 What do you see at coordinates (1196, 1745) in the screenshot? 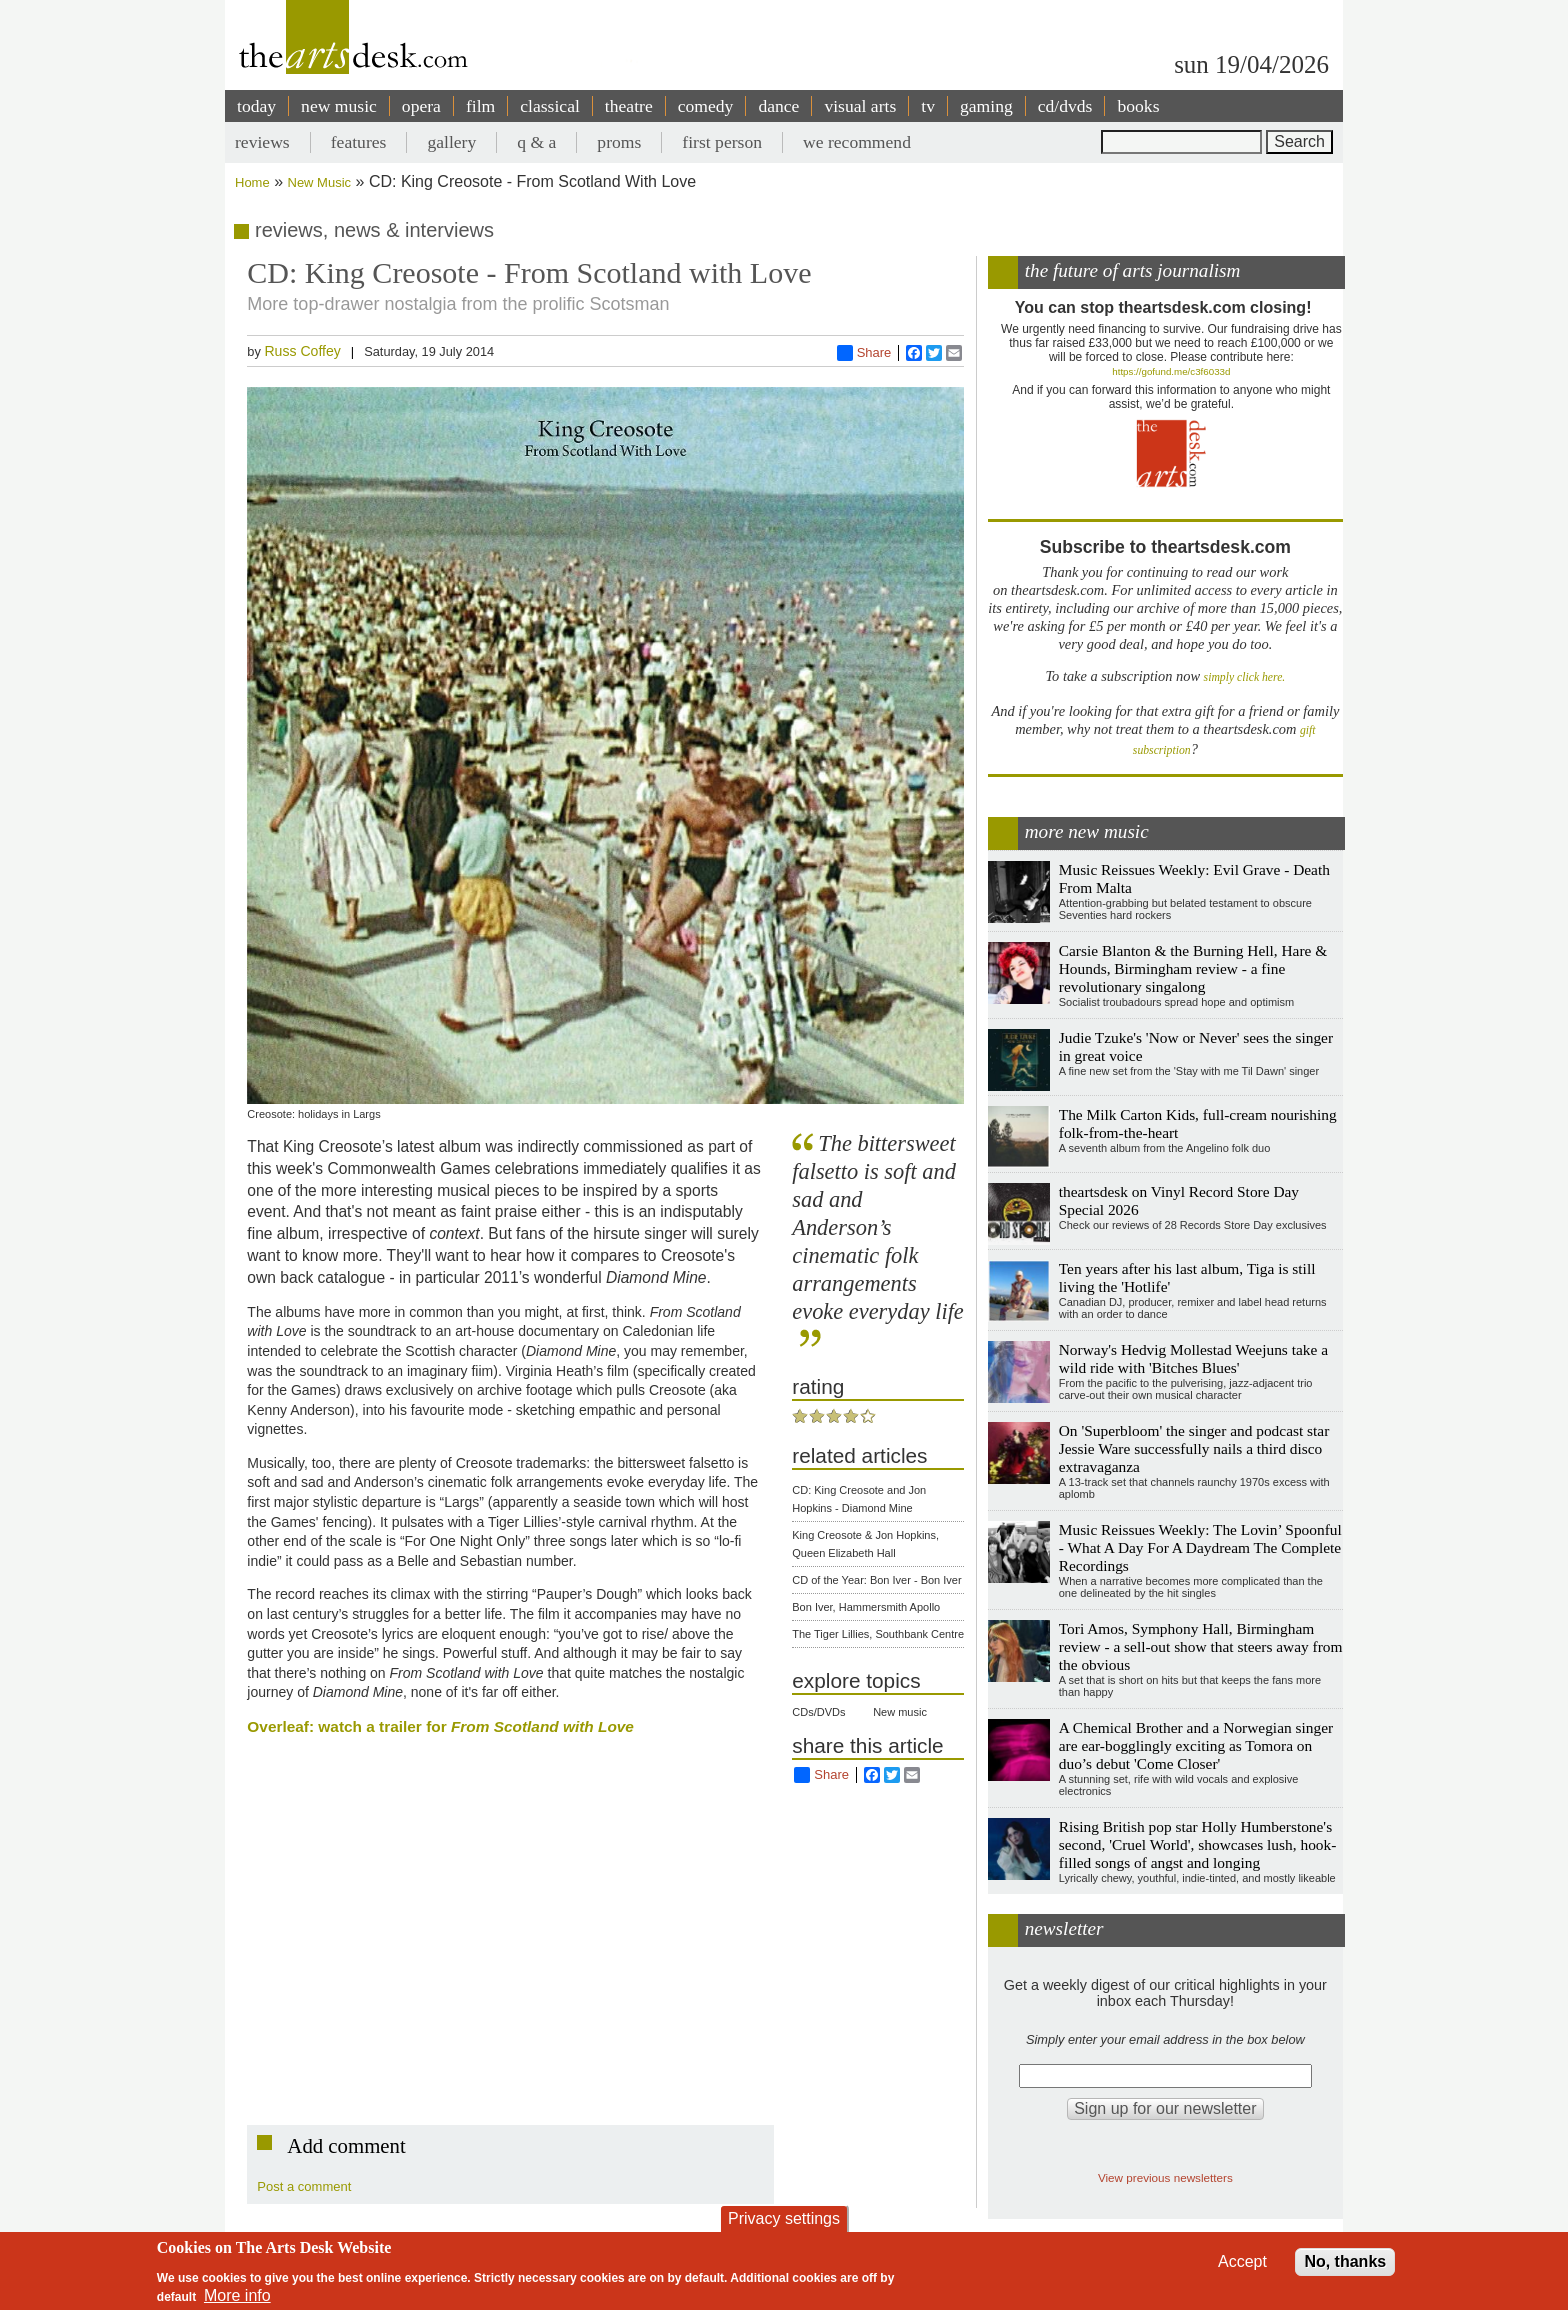
I see `A Chemical Brother and a Norwegian singer are ear-bogglingly exciting as Tomora on duo’s debut 'Come Closer'` at bounding box center [1196, 1745].